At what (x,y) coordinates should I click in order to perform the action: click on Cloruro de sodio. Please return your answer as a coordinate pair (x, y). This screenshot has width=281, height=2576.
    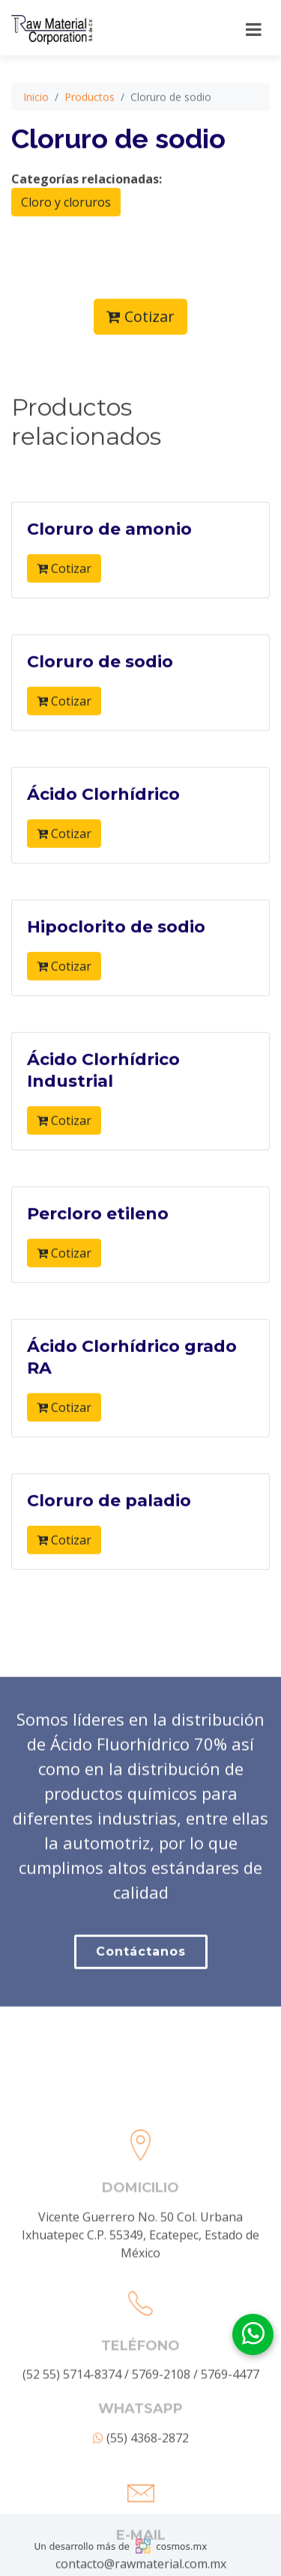
    Looking at the image, I should click on (100, 710).